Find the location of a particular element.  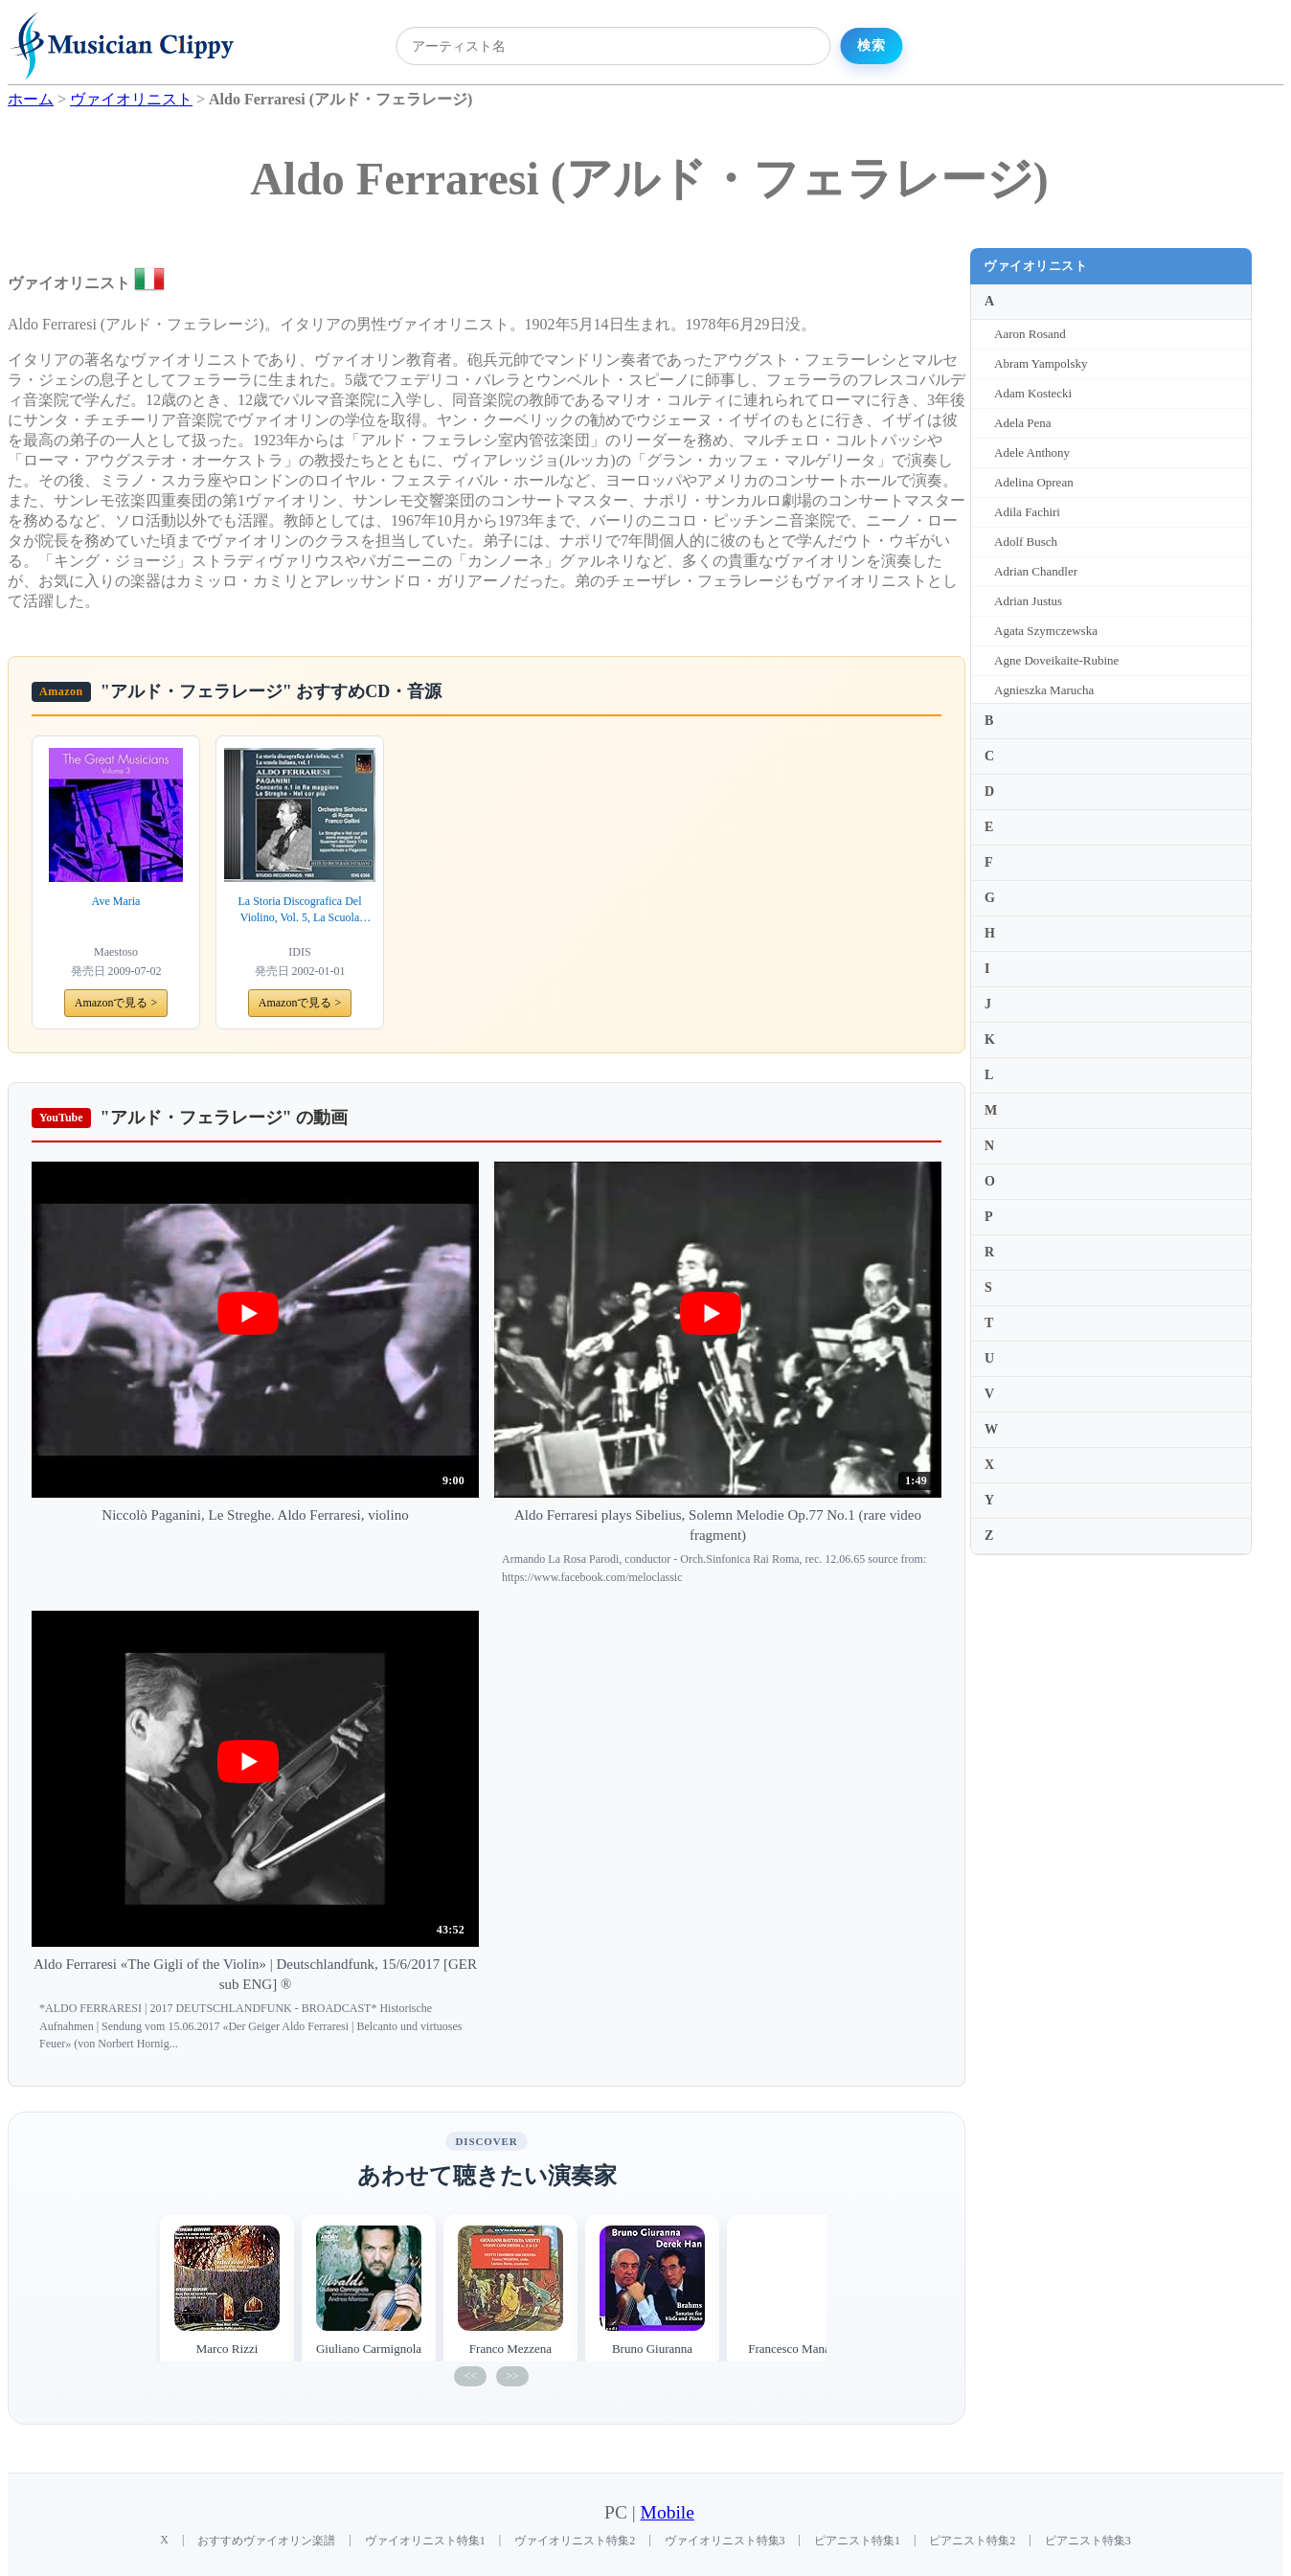

ヴァイオリニスト特集2 is located at coordinates (574, 2540).